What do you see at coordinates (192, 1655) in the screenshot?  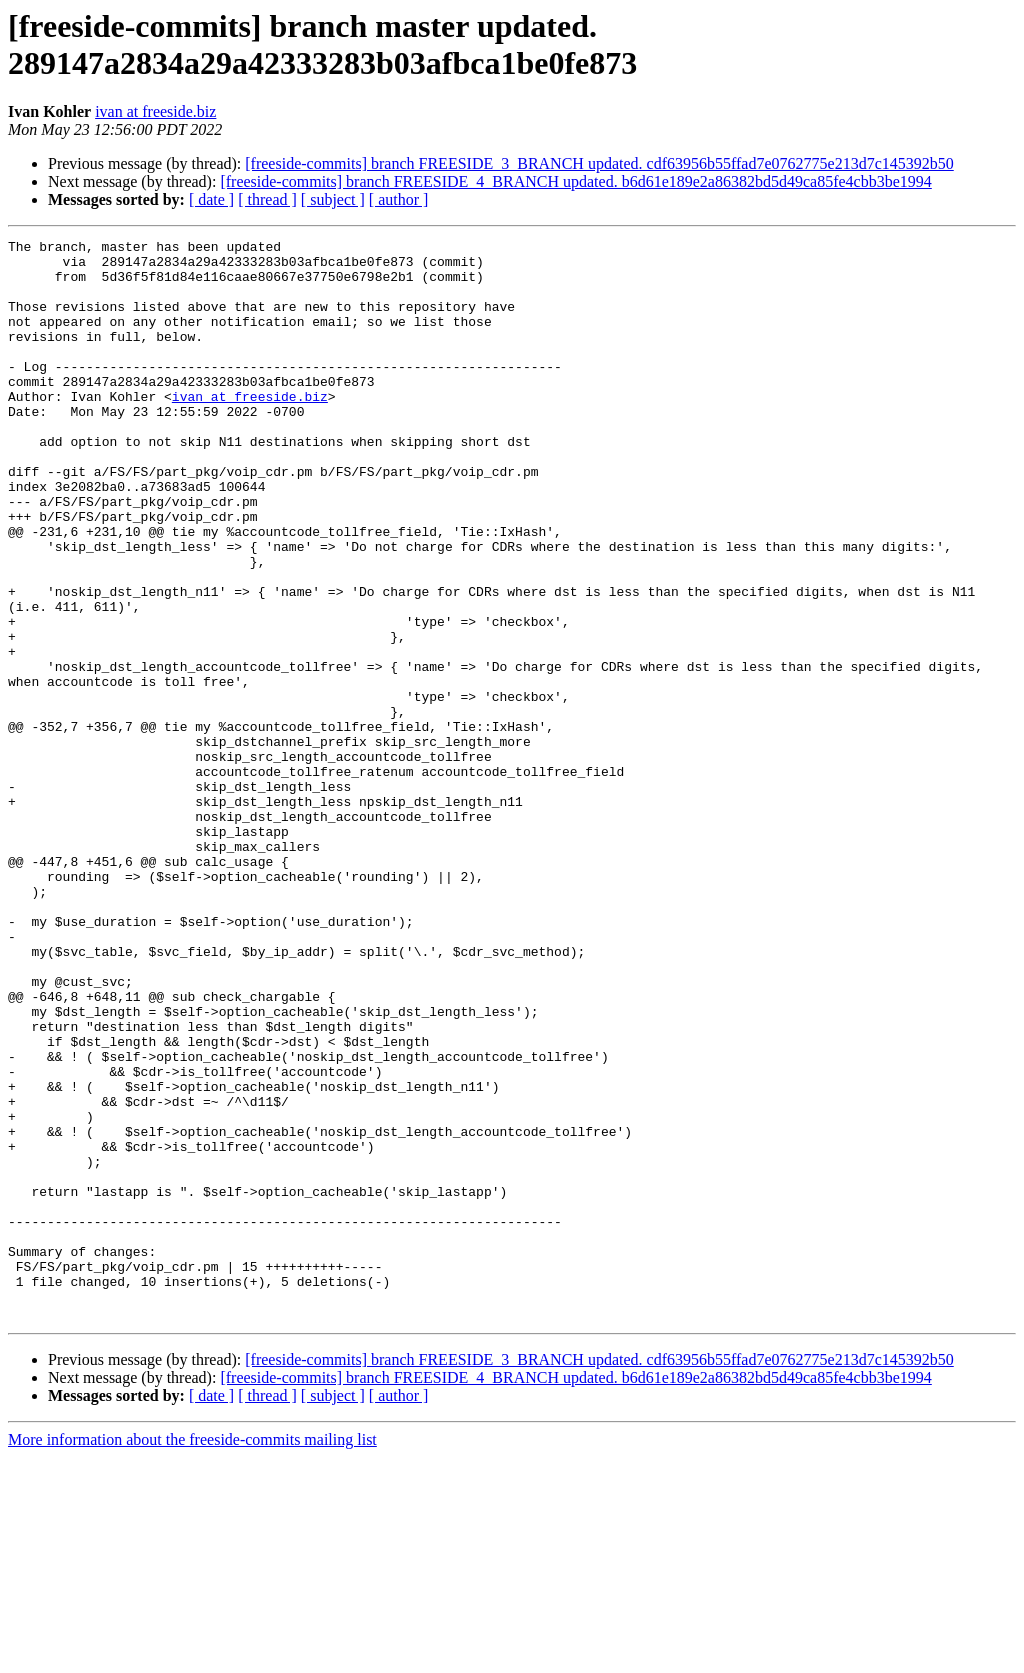 I see `More information about the freeside-commits mailing list` at bounding box center [192, 1655].